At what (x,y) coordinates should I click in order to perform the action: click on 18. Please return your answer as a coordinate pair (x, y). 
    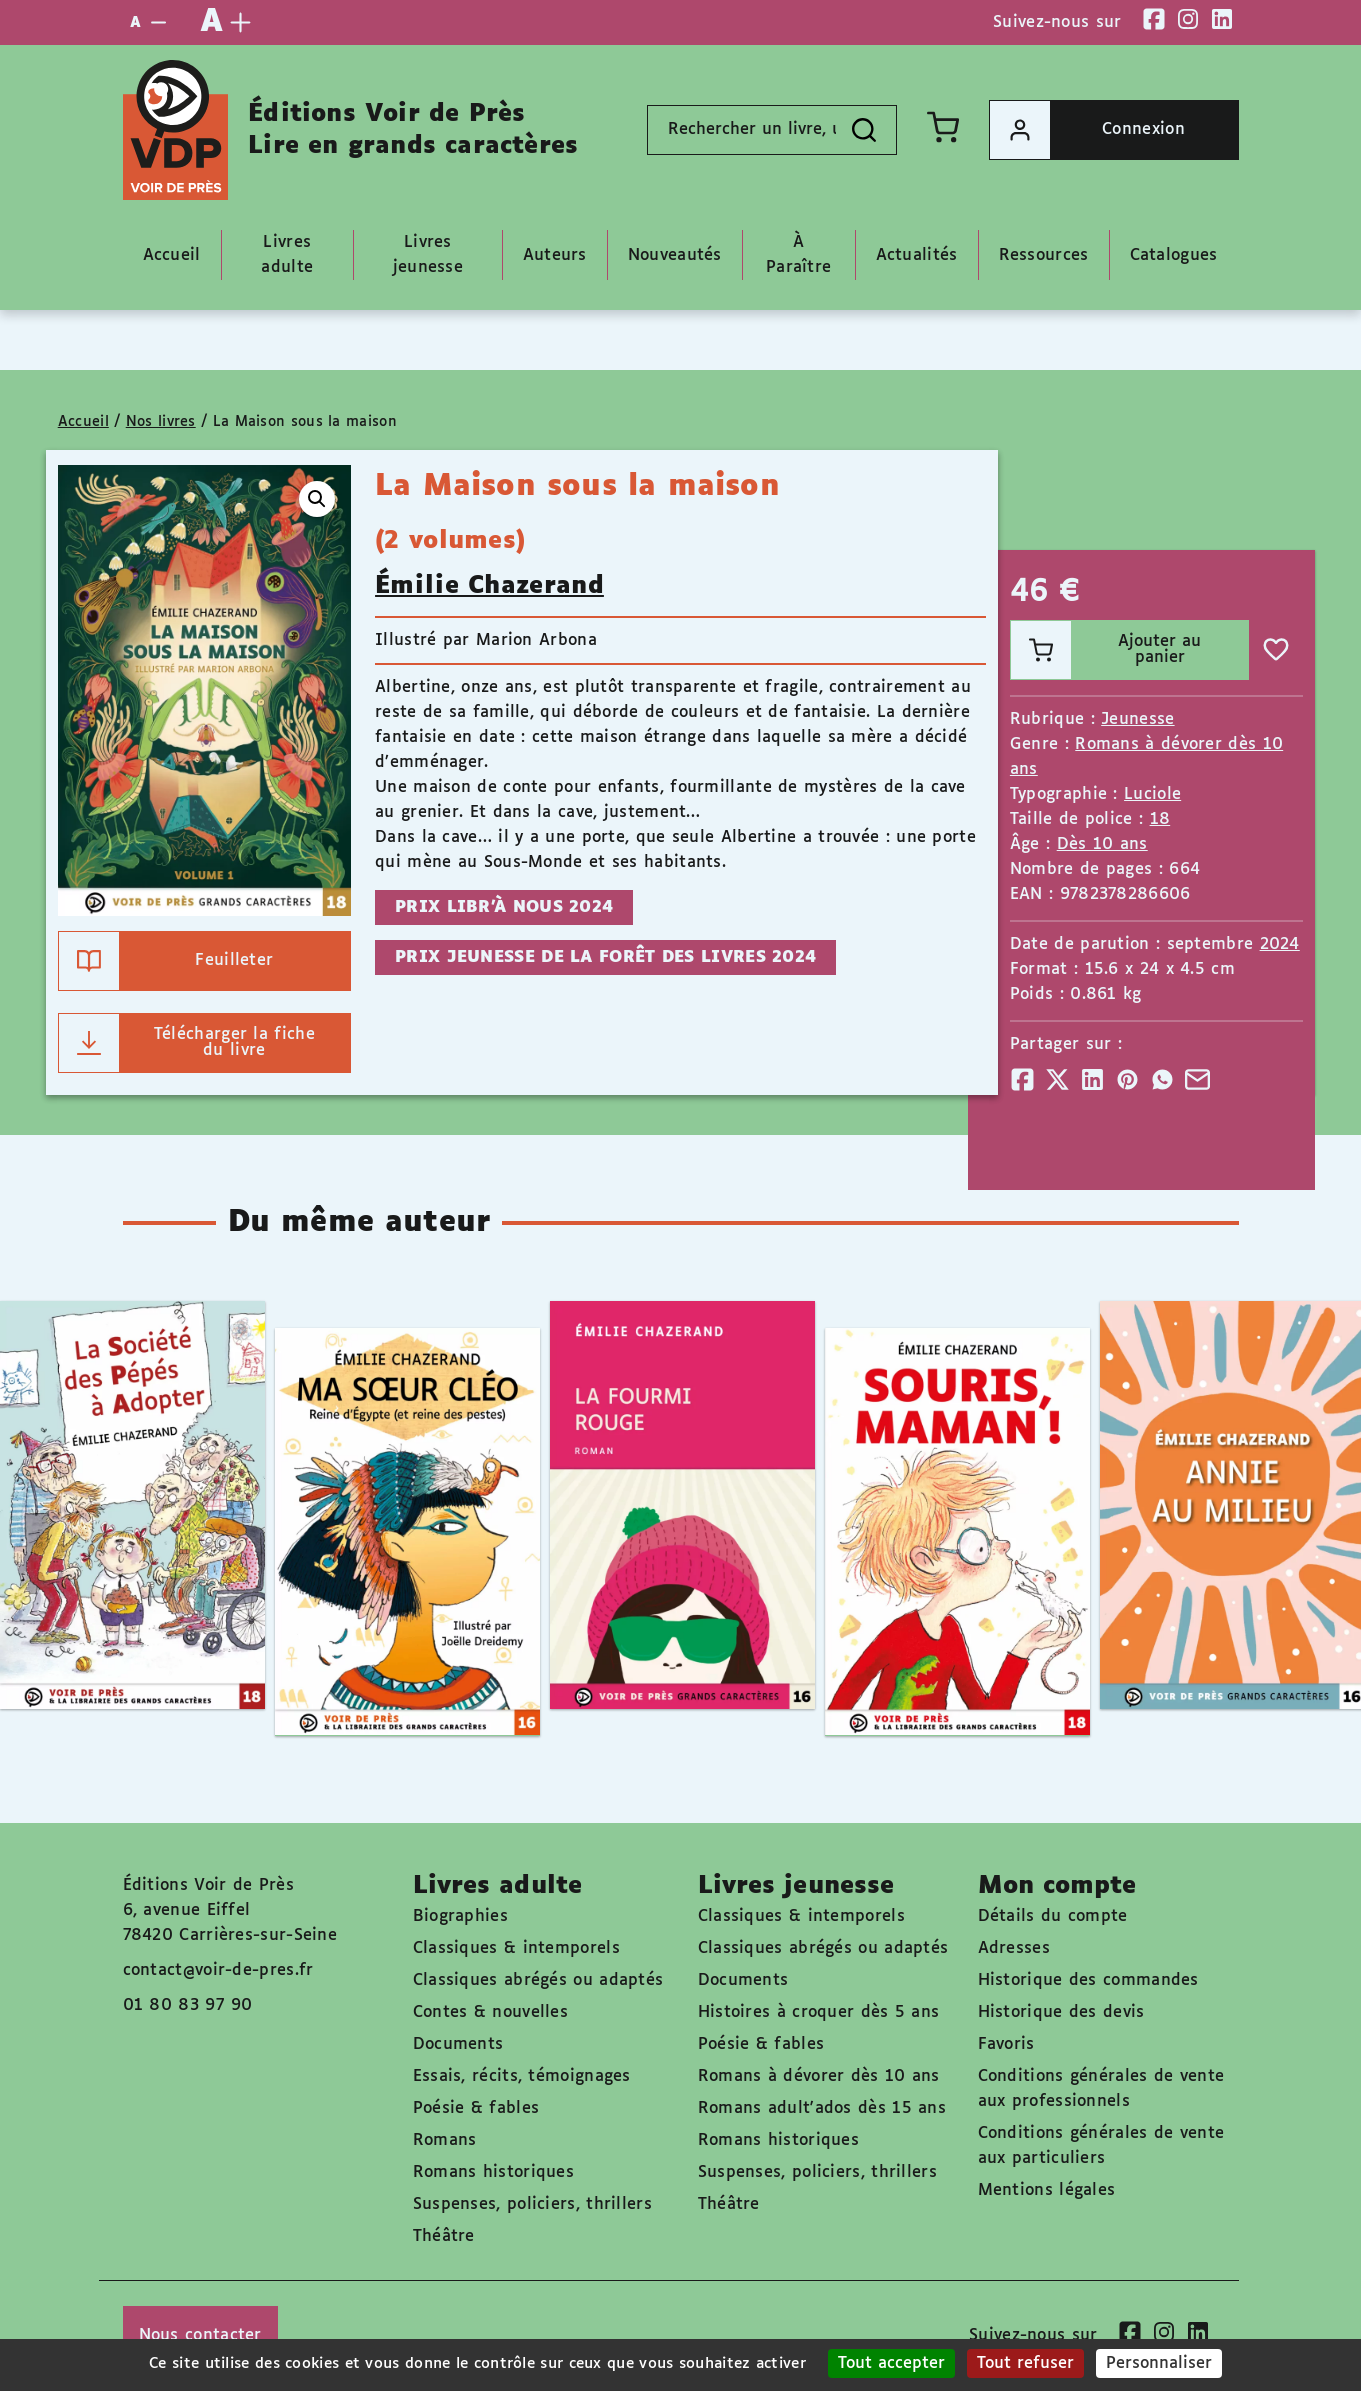
    Looking at the image, I should click on (1160, 819).